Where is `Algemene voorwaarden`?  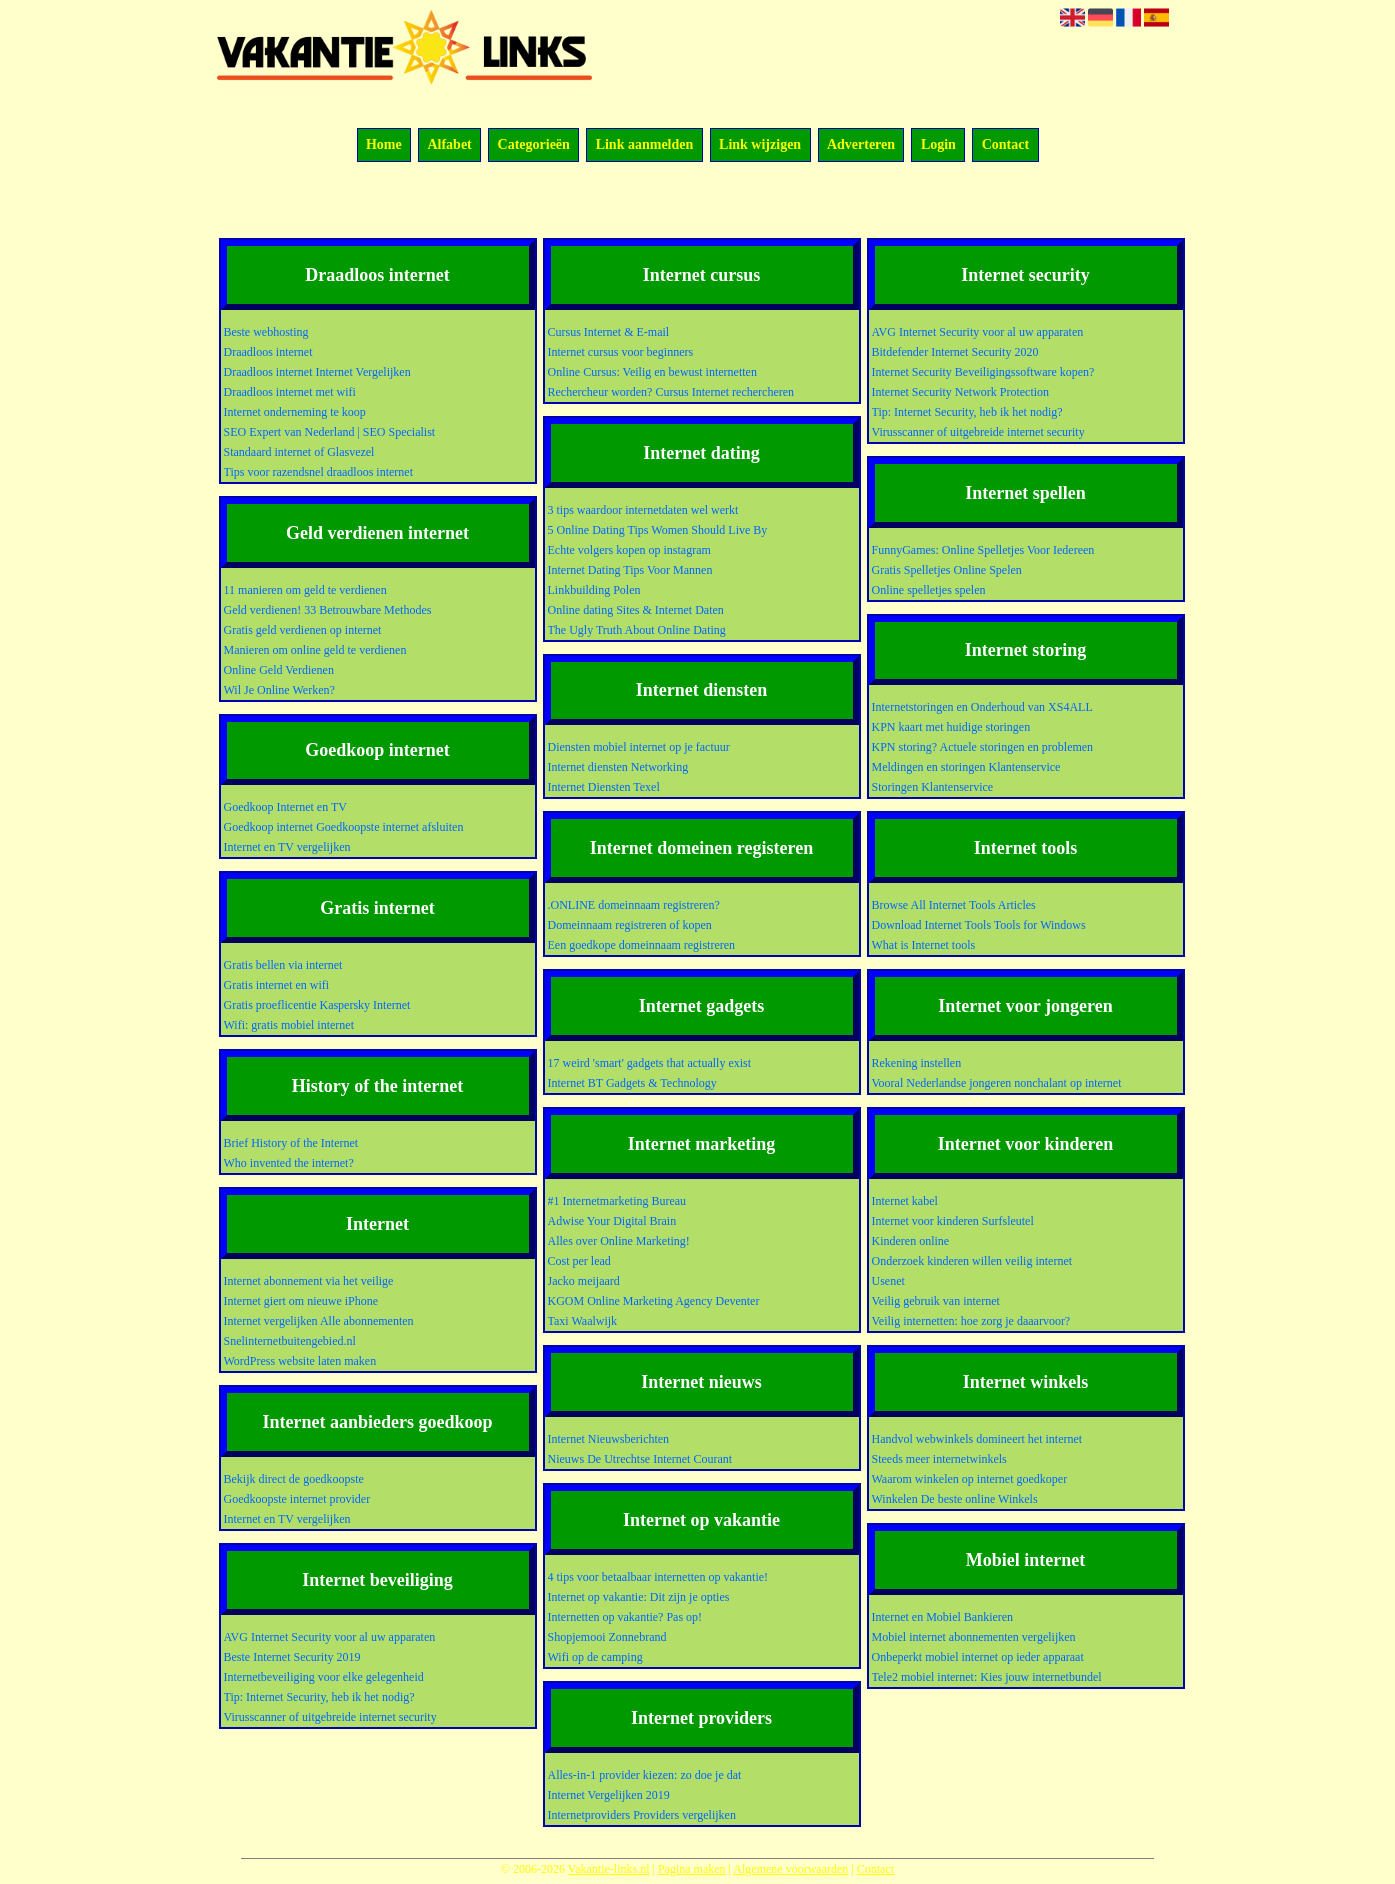
Algemene voorwaarden is located at coordinates (790, 1869).